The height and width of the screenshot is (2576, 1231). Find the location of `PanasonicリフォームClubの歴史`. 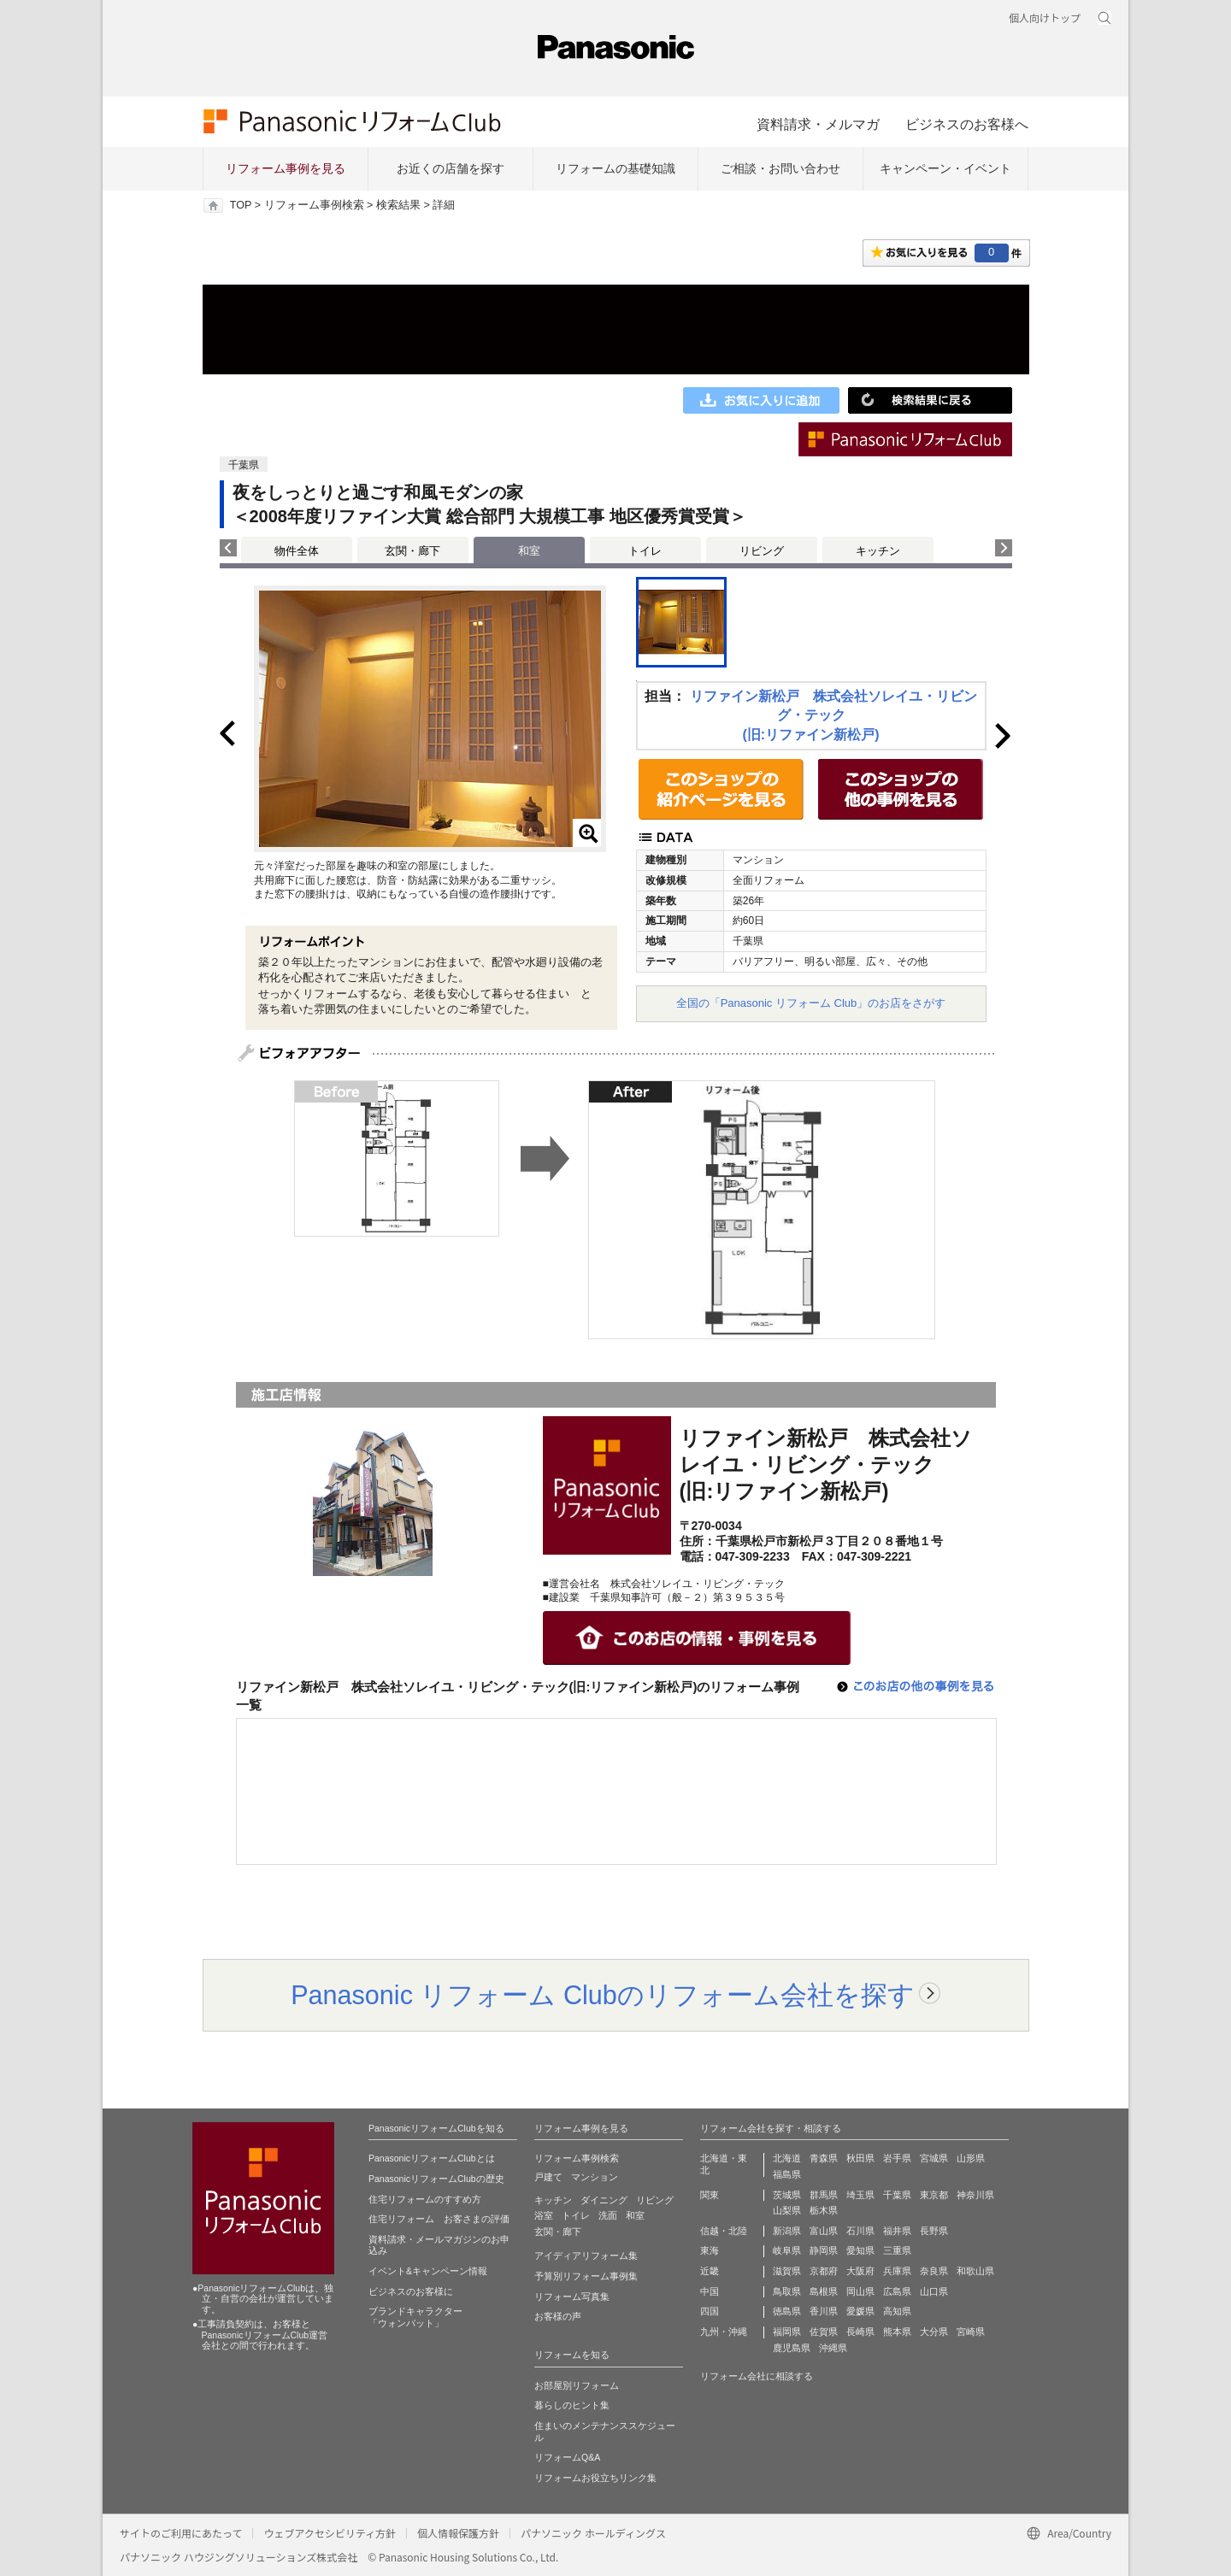

PanasonicリフォームClubの歴史 is located at coordinates (436, 2178).